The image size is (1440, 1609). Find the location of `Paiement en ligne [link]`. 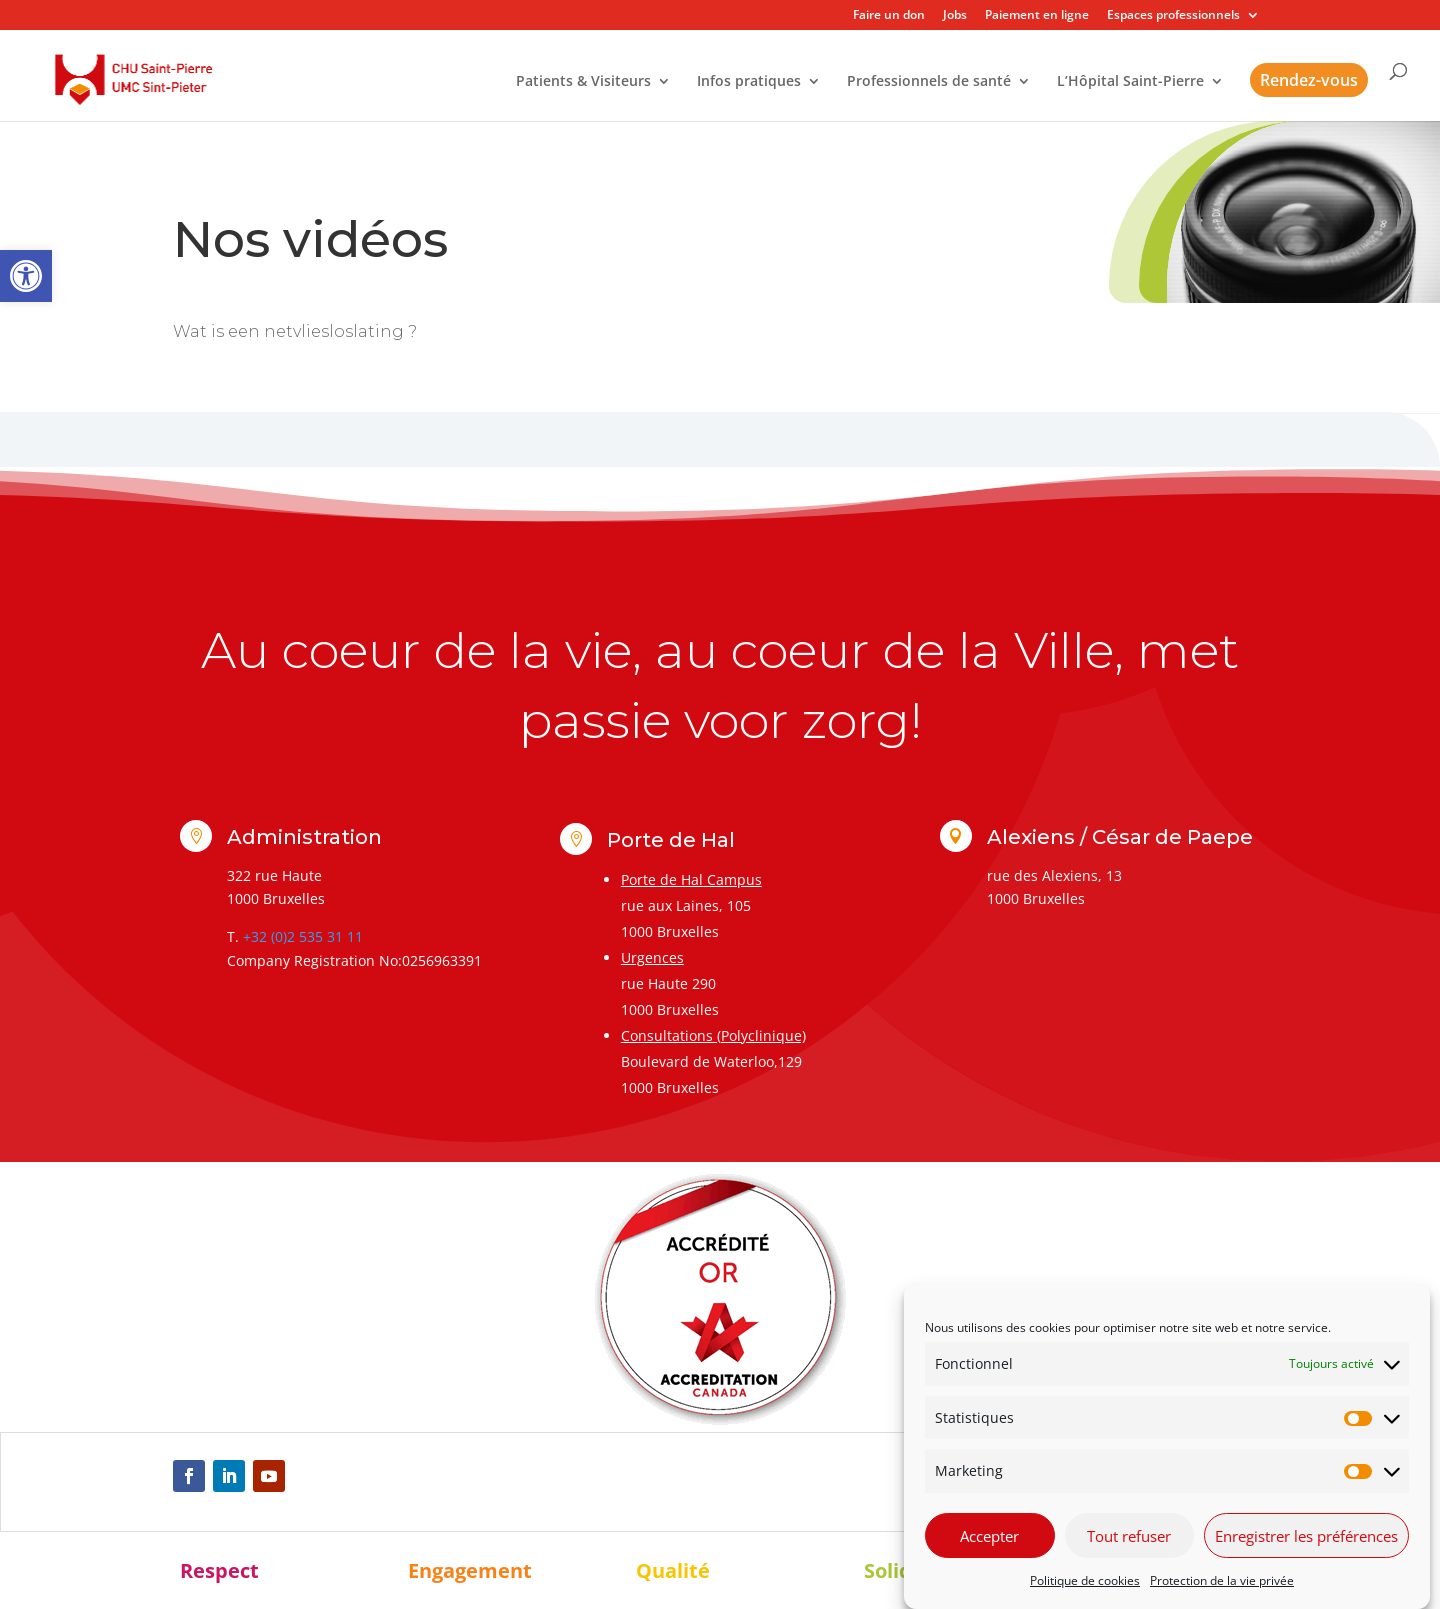

Paiement en ligne [link] is located at coordinates (1037, 16).